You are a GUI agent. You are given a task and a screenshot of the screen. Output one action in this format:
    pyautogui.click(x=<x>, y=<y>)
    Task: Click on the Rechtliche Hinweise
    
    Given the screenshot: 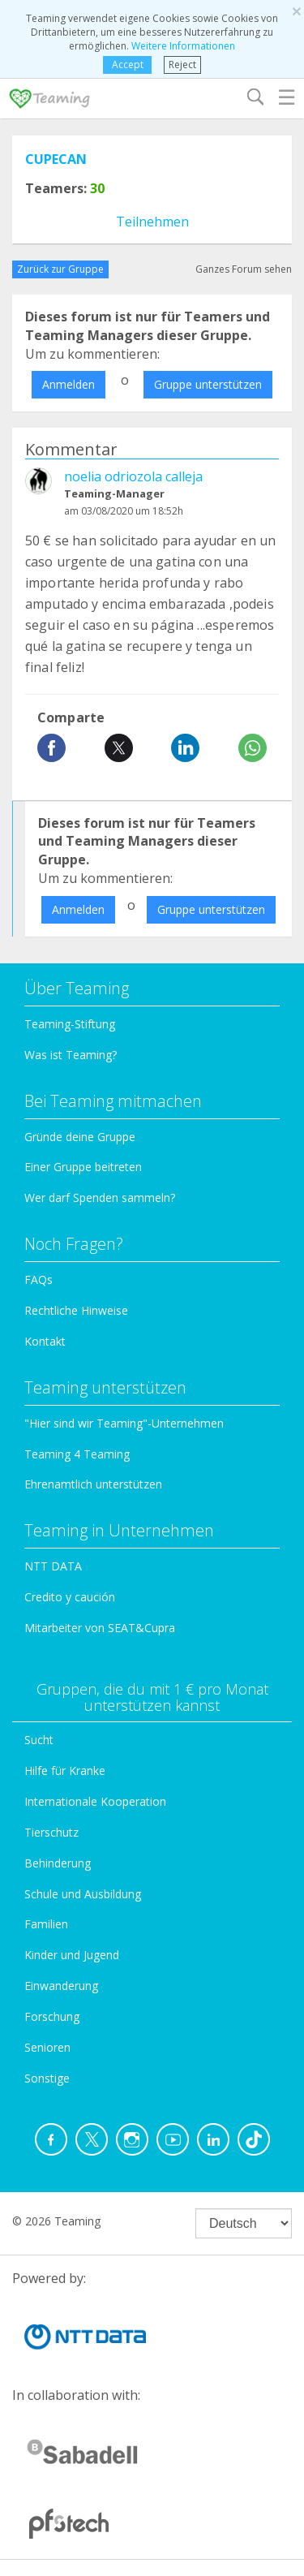 What is the action you would take?
    pyautogui.click(x=76, y=1310)
    